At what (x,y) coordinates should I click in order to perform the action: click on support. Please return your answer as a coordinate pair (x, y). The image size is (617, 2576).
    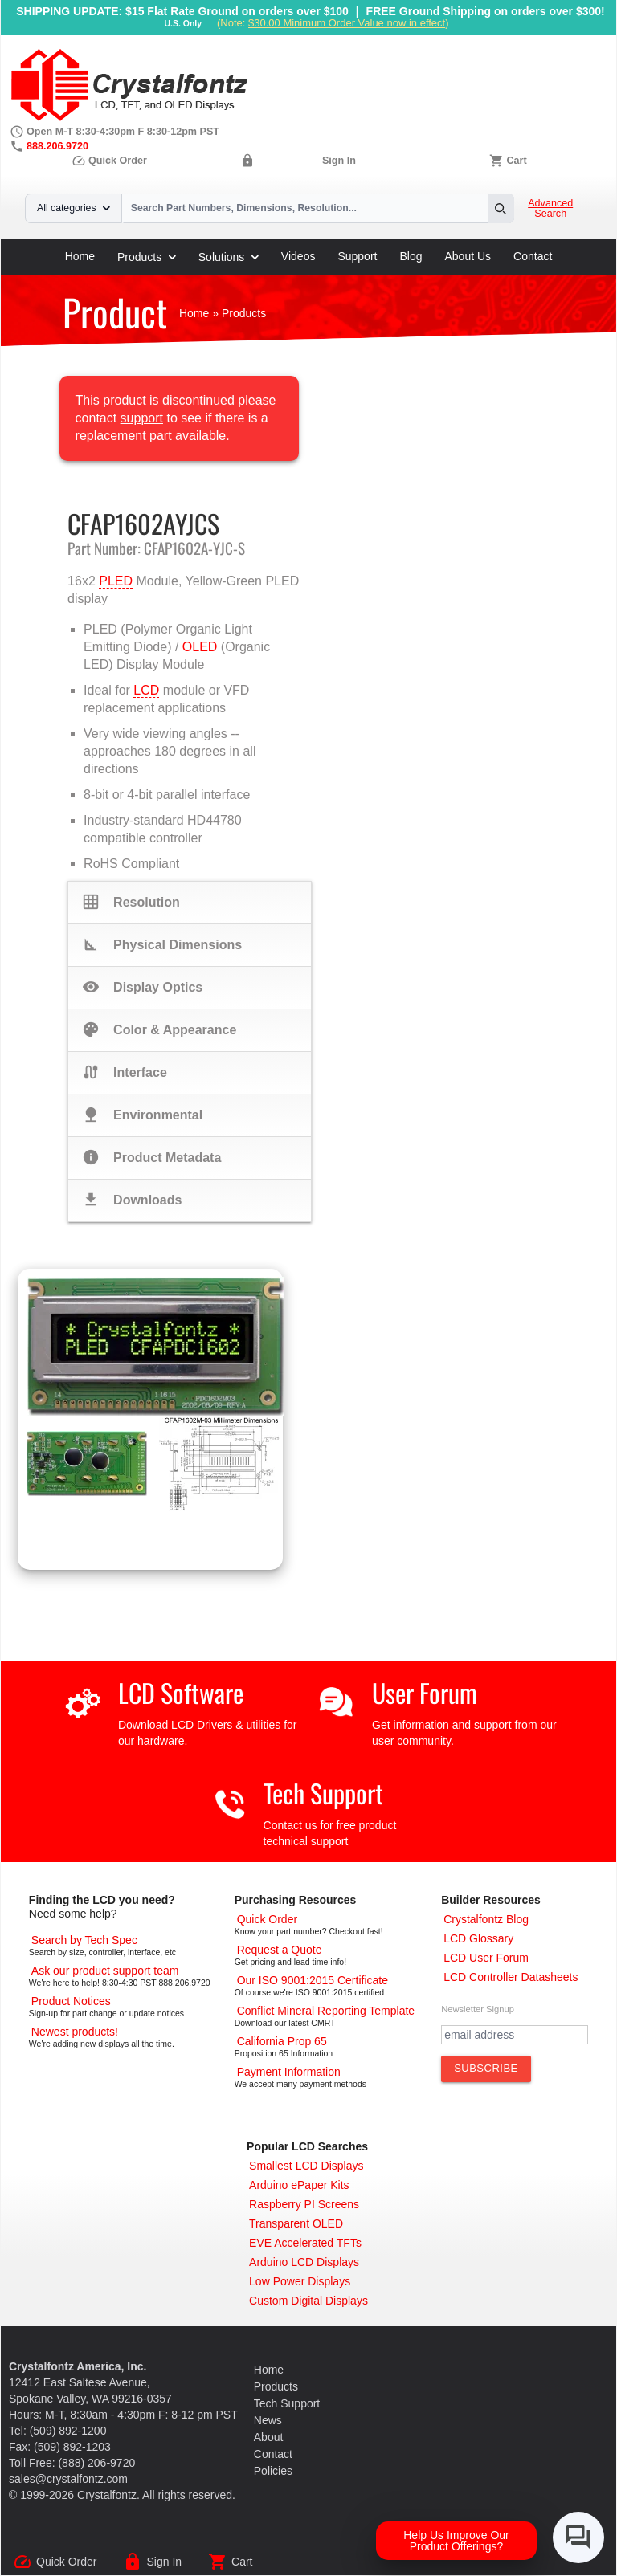
    Looking at the image, I should click on (142, 418).